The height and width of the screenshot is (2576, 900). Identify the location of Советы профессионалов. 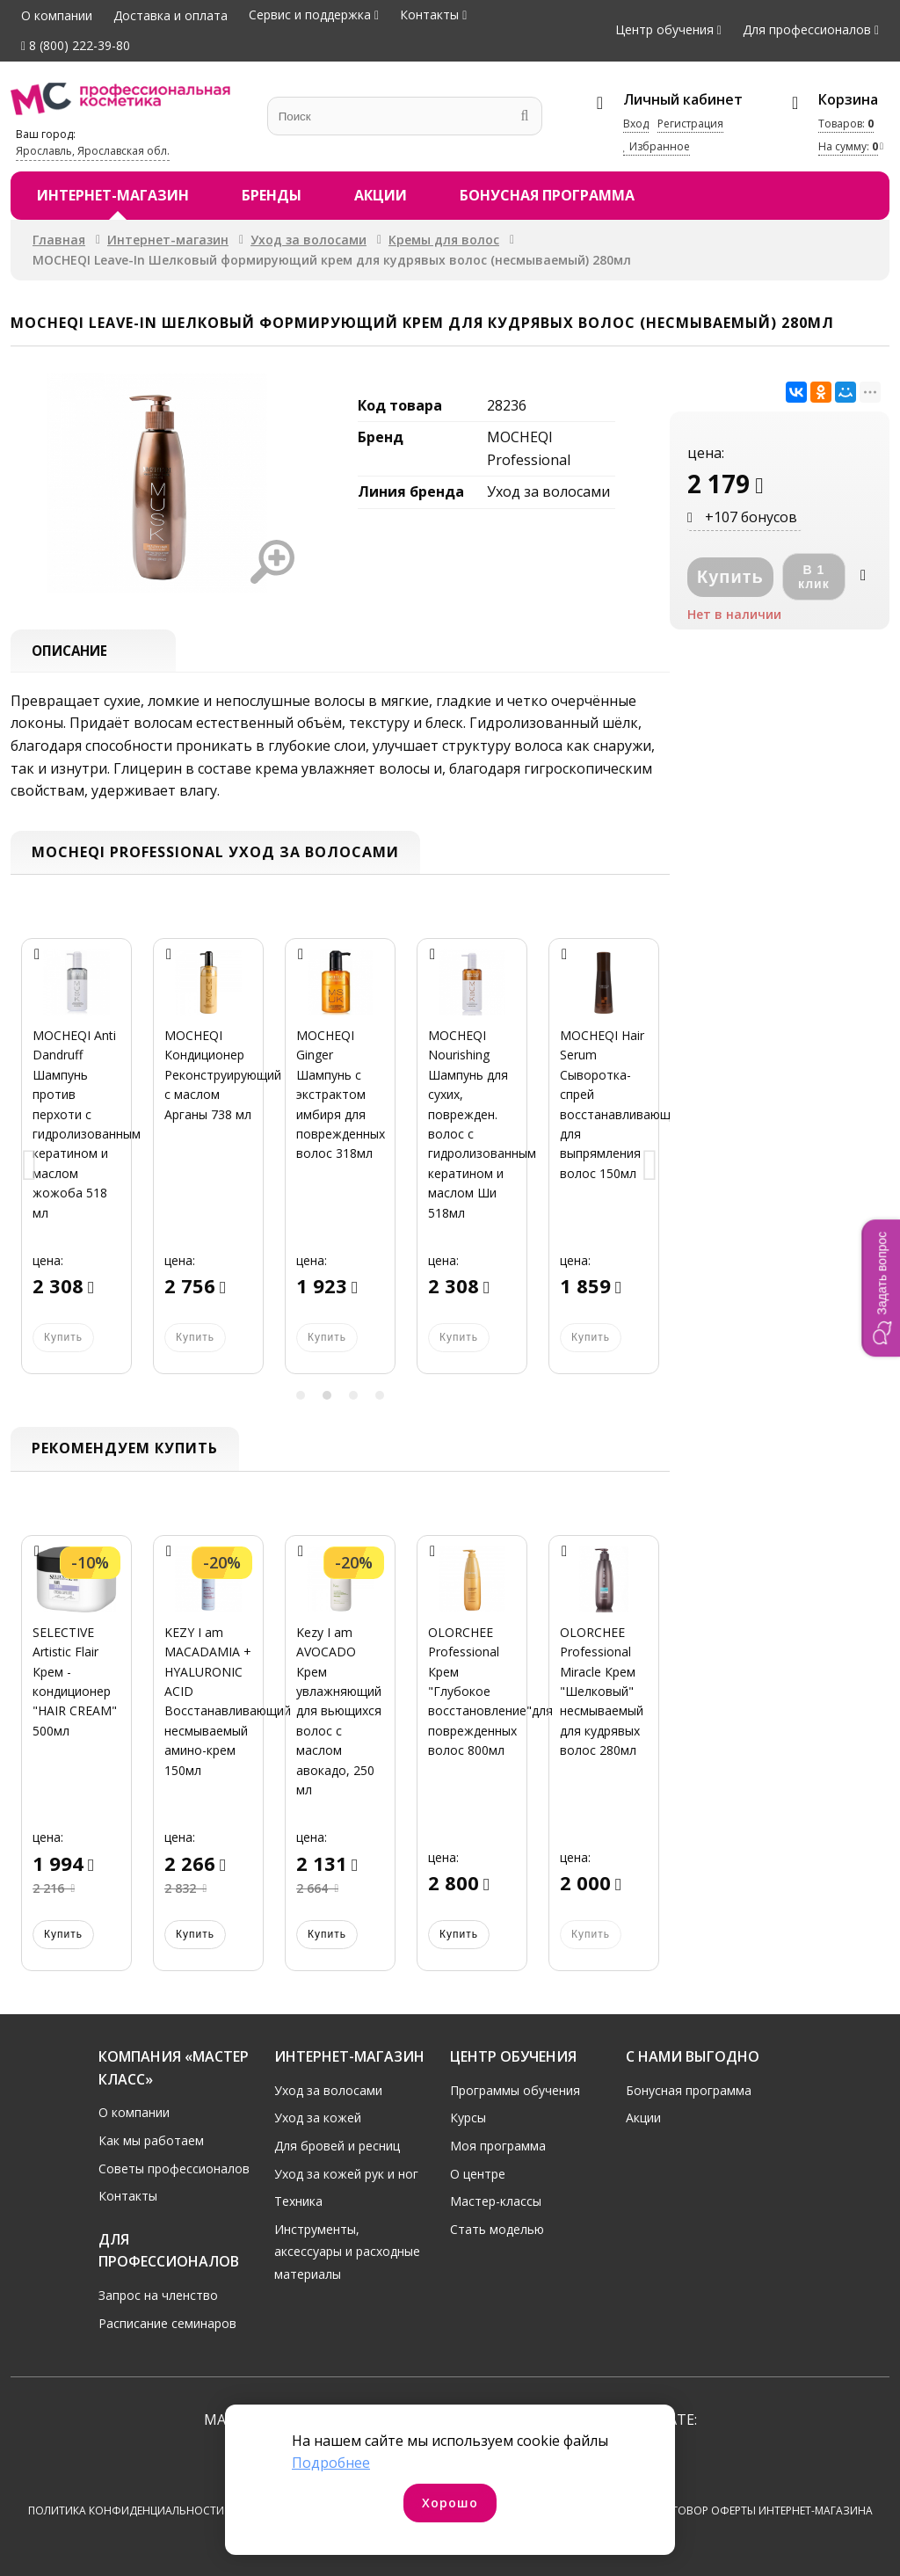
(174, 2168).